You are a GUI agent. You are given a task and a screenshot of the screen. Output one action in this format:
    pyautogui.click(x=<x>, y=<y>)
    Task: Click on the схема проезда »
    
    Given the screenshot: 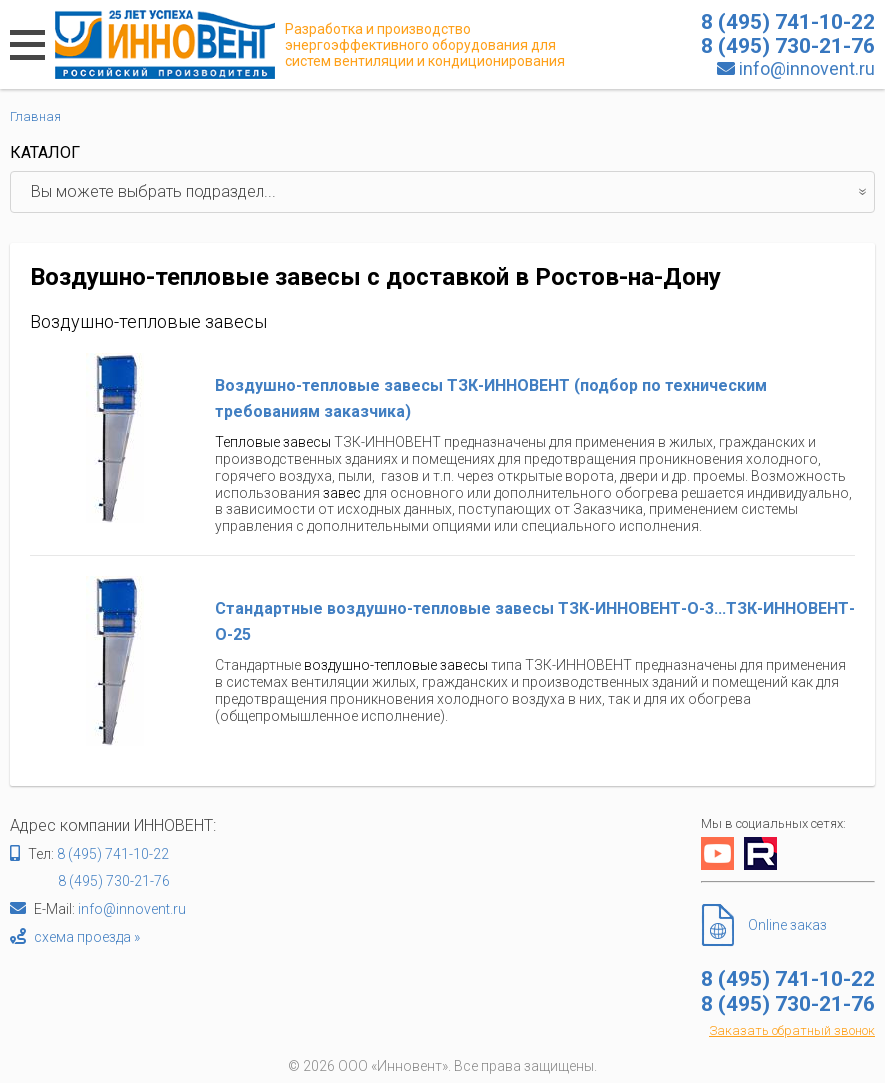 What is the action you would take?
    pyautogui.click(x=87, y=937)
    